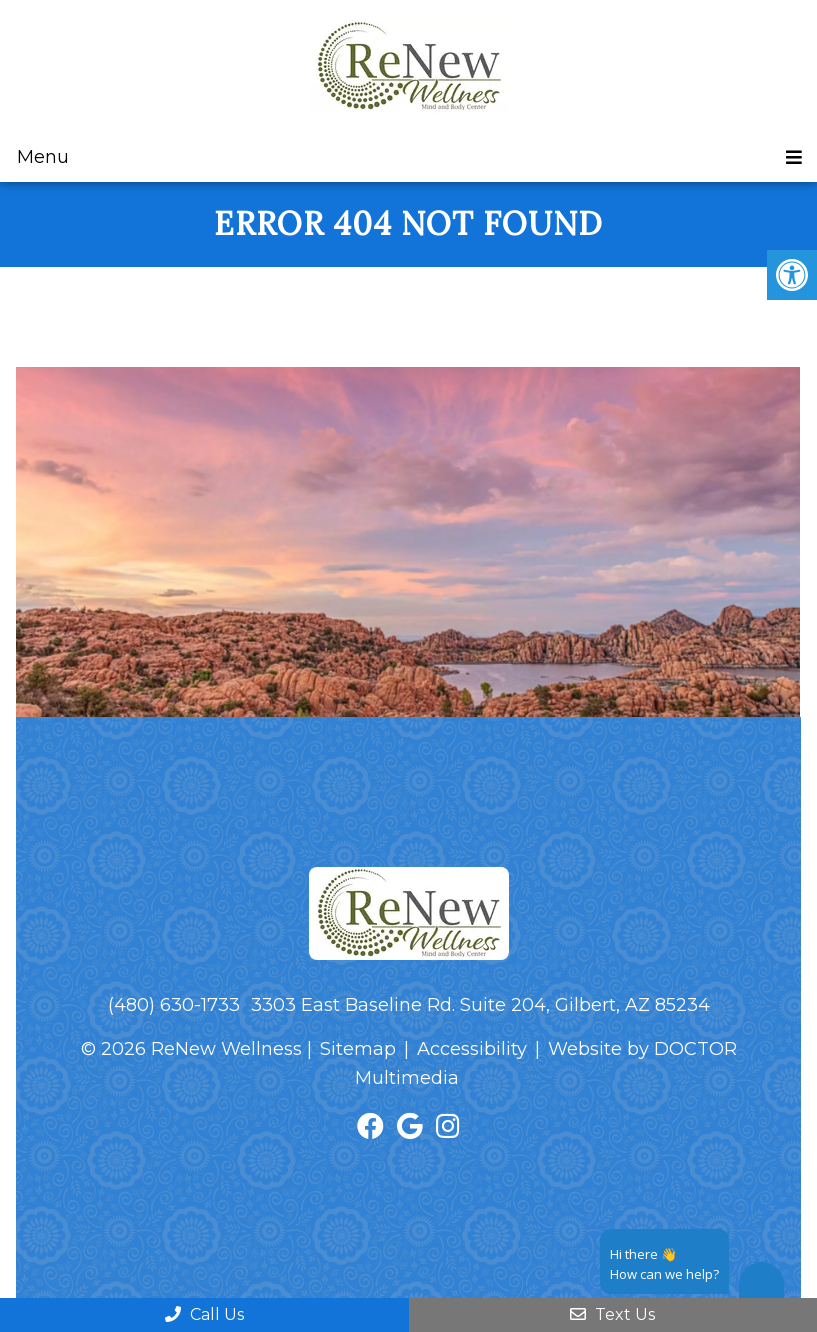  I want to click on 3303 East Baseline Rd. Suite 204, Gilbert, AZ 85234, so click(480, 1005).